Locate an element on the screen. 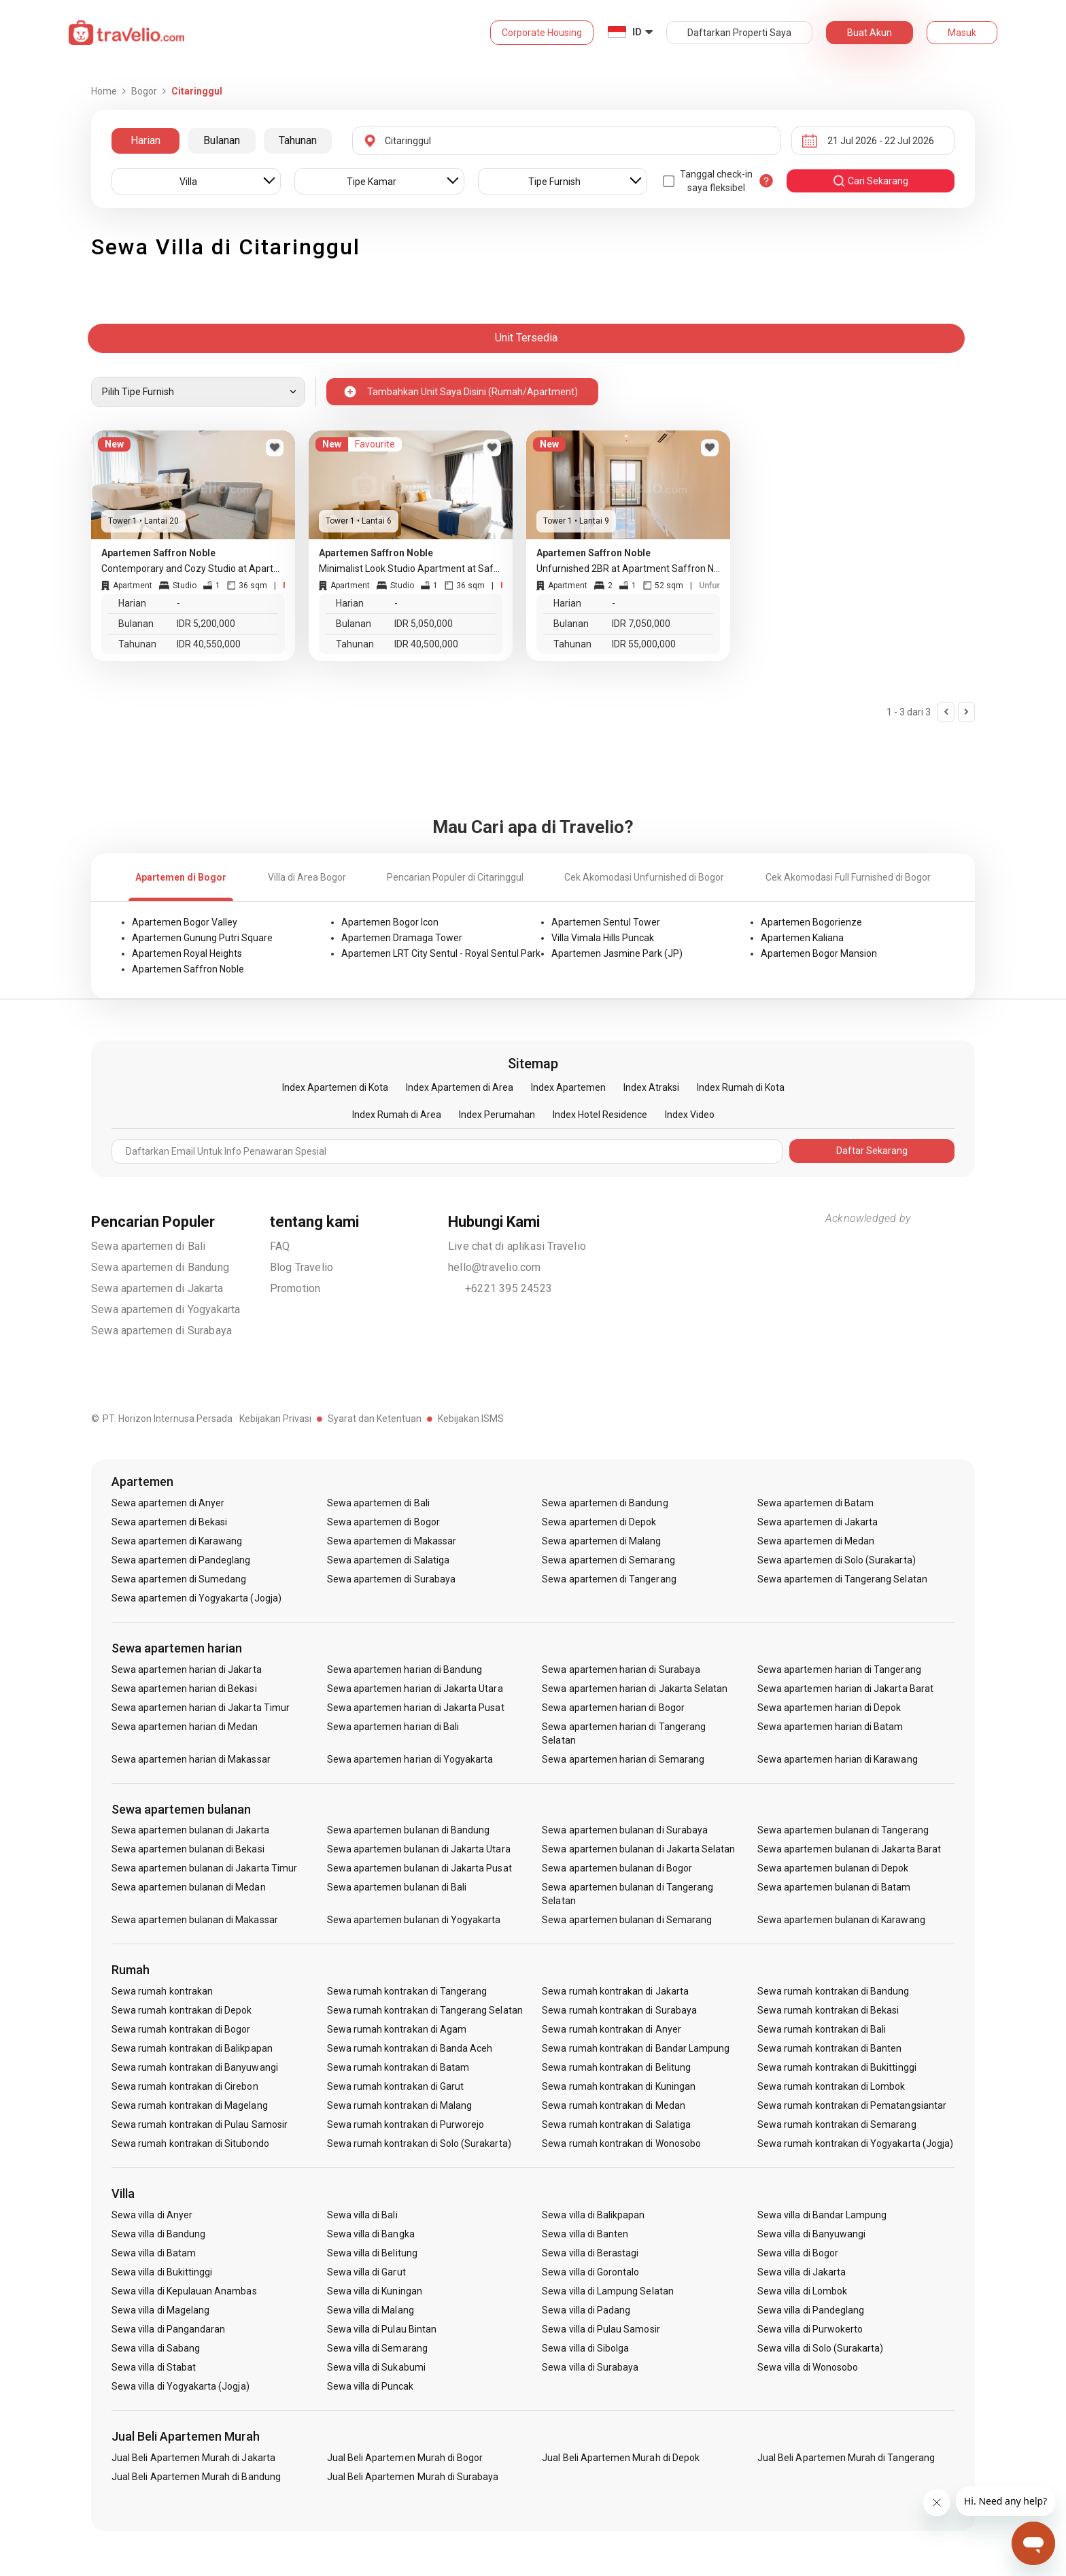  Sewa villa di Bukittinggi is located at coordinates (161, 2272).